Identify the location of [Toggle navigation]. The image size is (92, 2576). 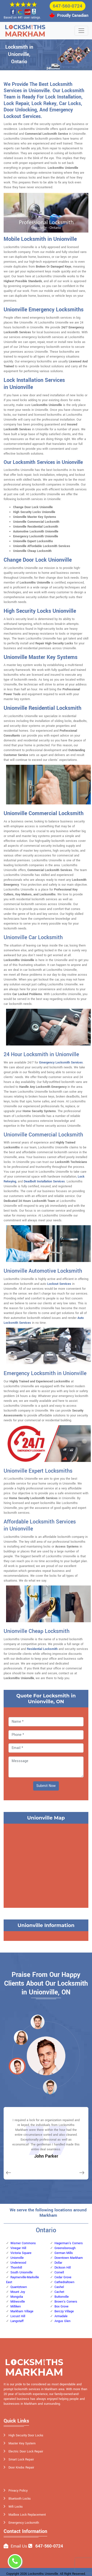
(81, 31).